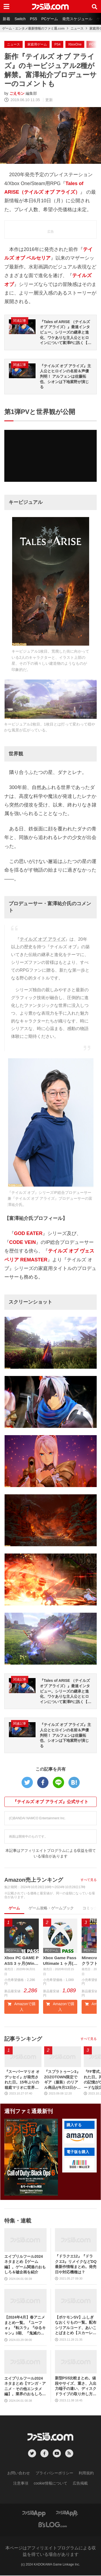 The height and width of the screenshot is (2576, 101). Describe the element at coordinates (20, 2484) in the screenshot. I see `注意事項` at that location.